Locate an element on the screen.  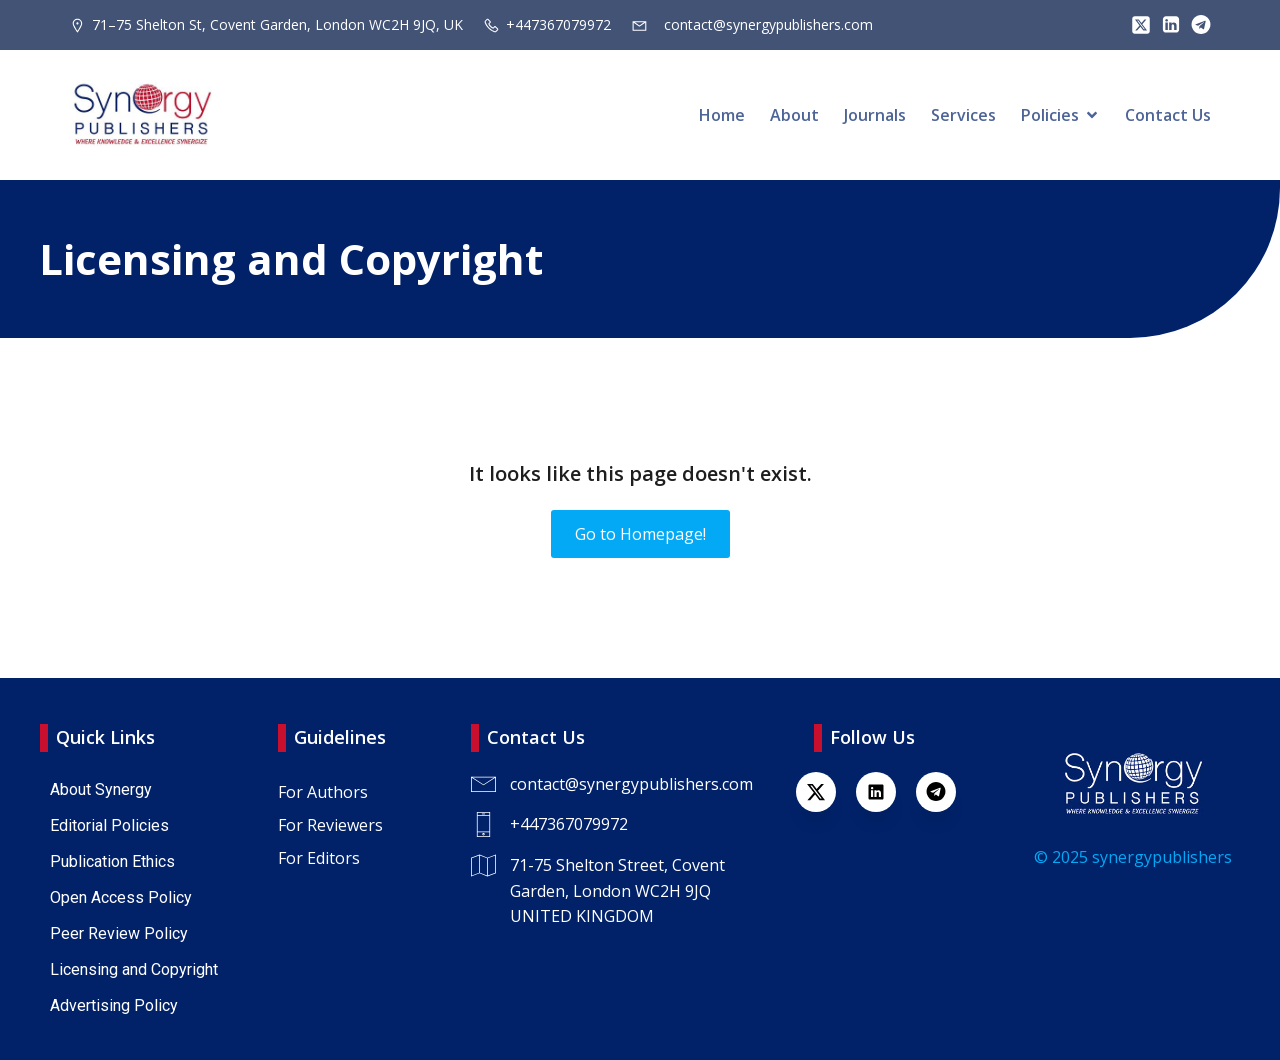
[Lien social : https://t.me/+447367079972] is located at coordinates (1196, 25).